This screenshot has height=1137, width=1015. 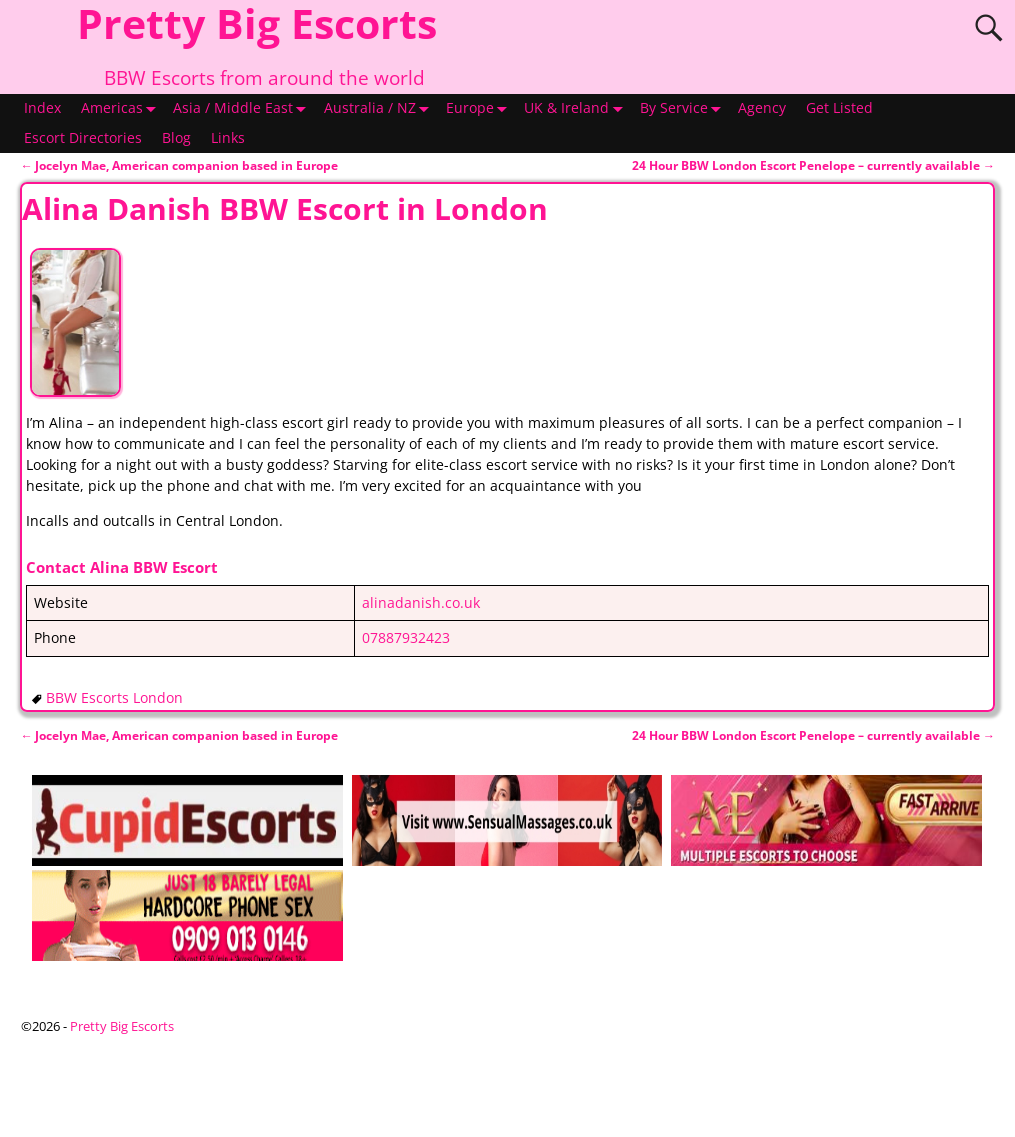 I want to click on Agency, so click(x=762, y=108).